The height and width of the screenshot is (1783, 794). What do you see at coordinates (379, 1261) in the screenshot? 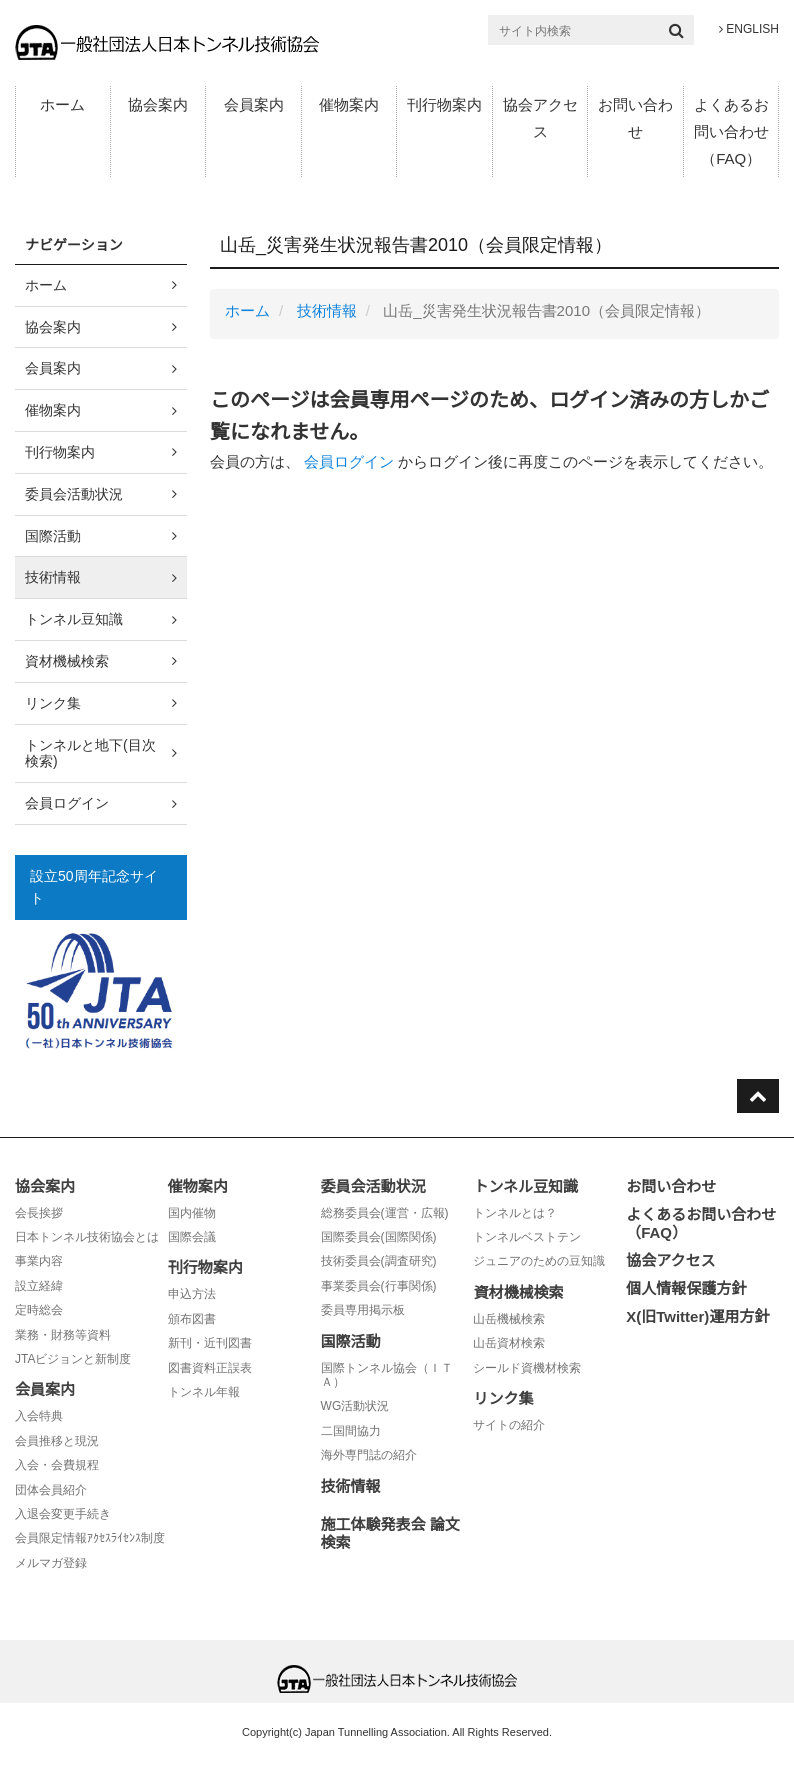
I see `技術委員会(調査研究)` at bounding box center [379, 1261].